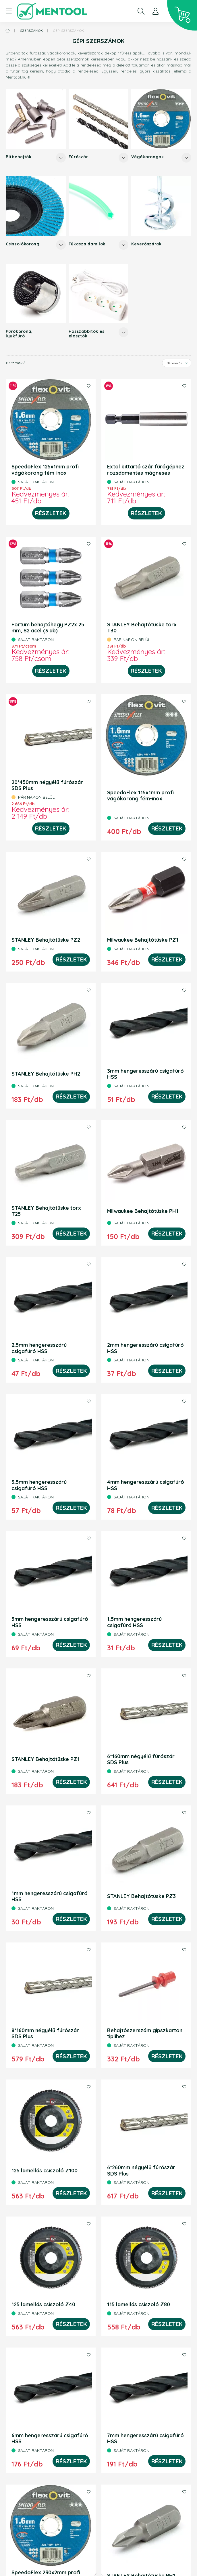  What do you see at coordinates (19, 333) in the screenshot?
I see `Fúrókorona, lyukfúró` at bounding box center [19, 333].